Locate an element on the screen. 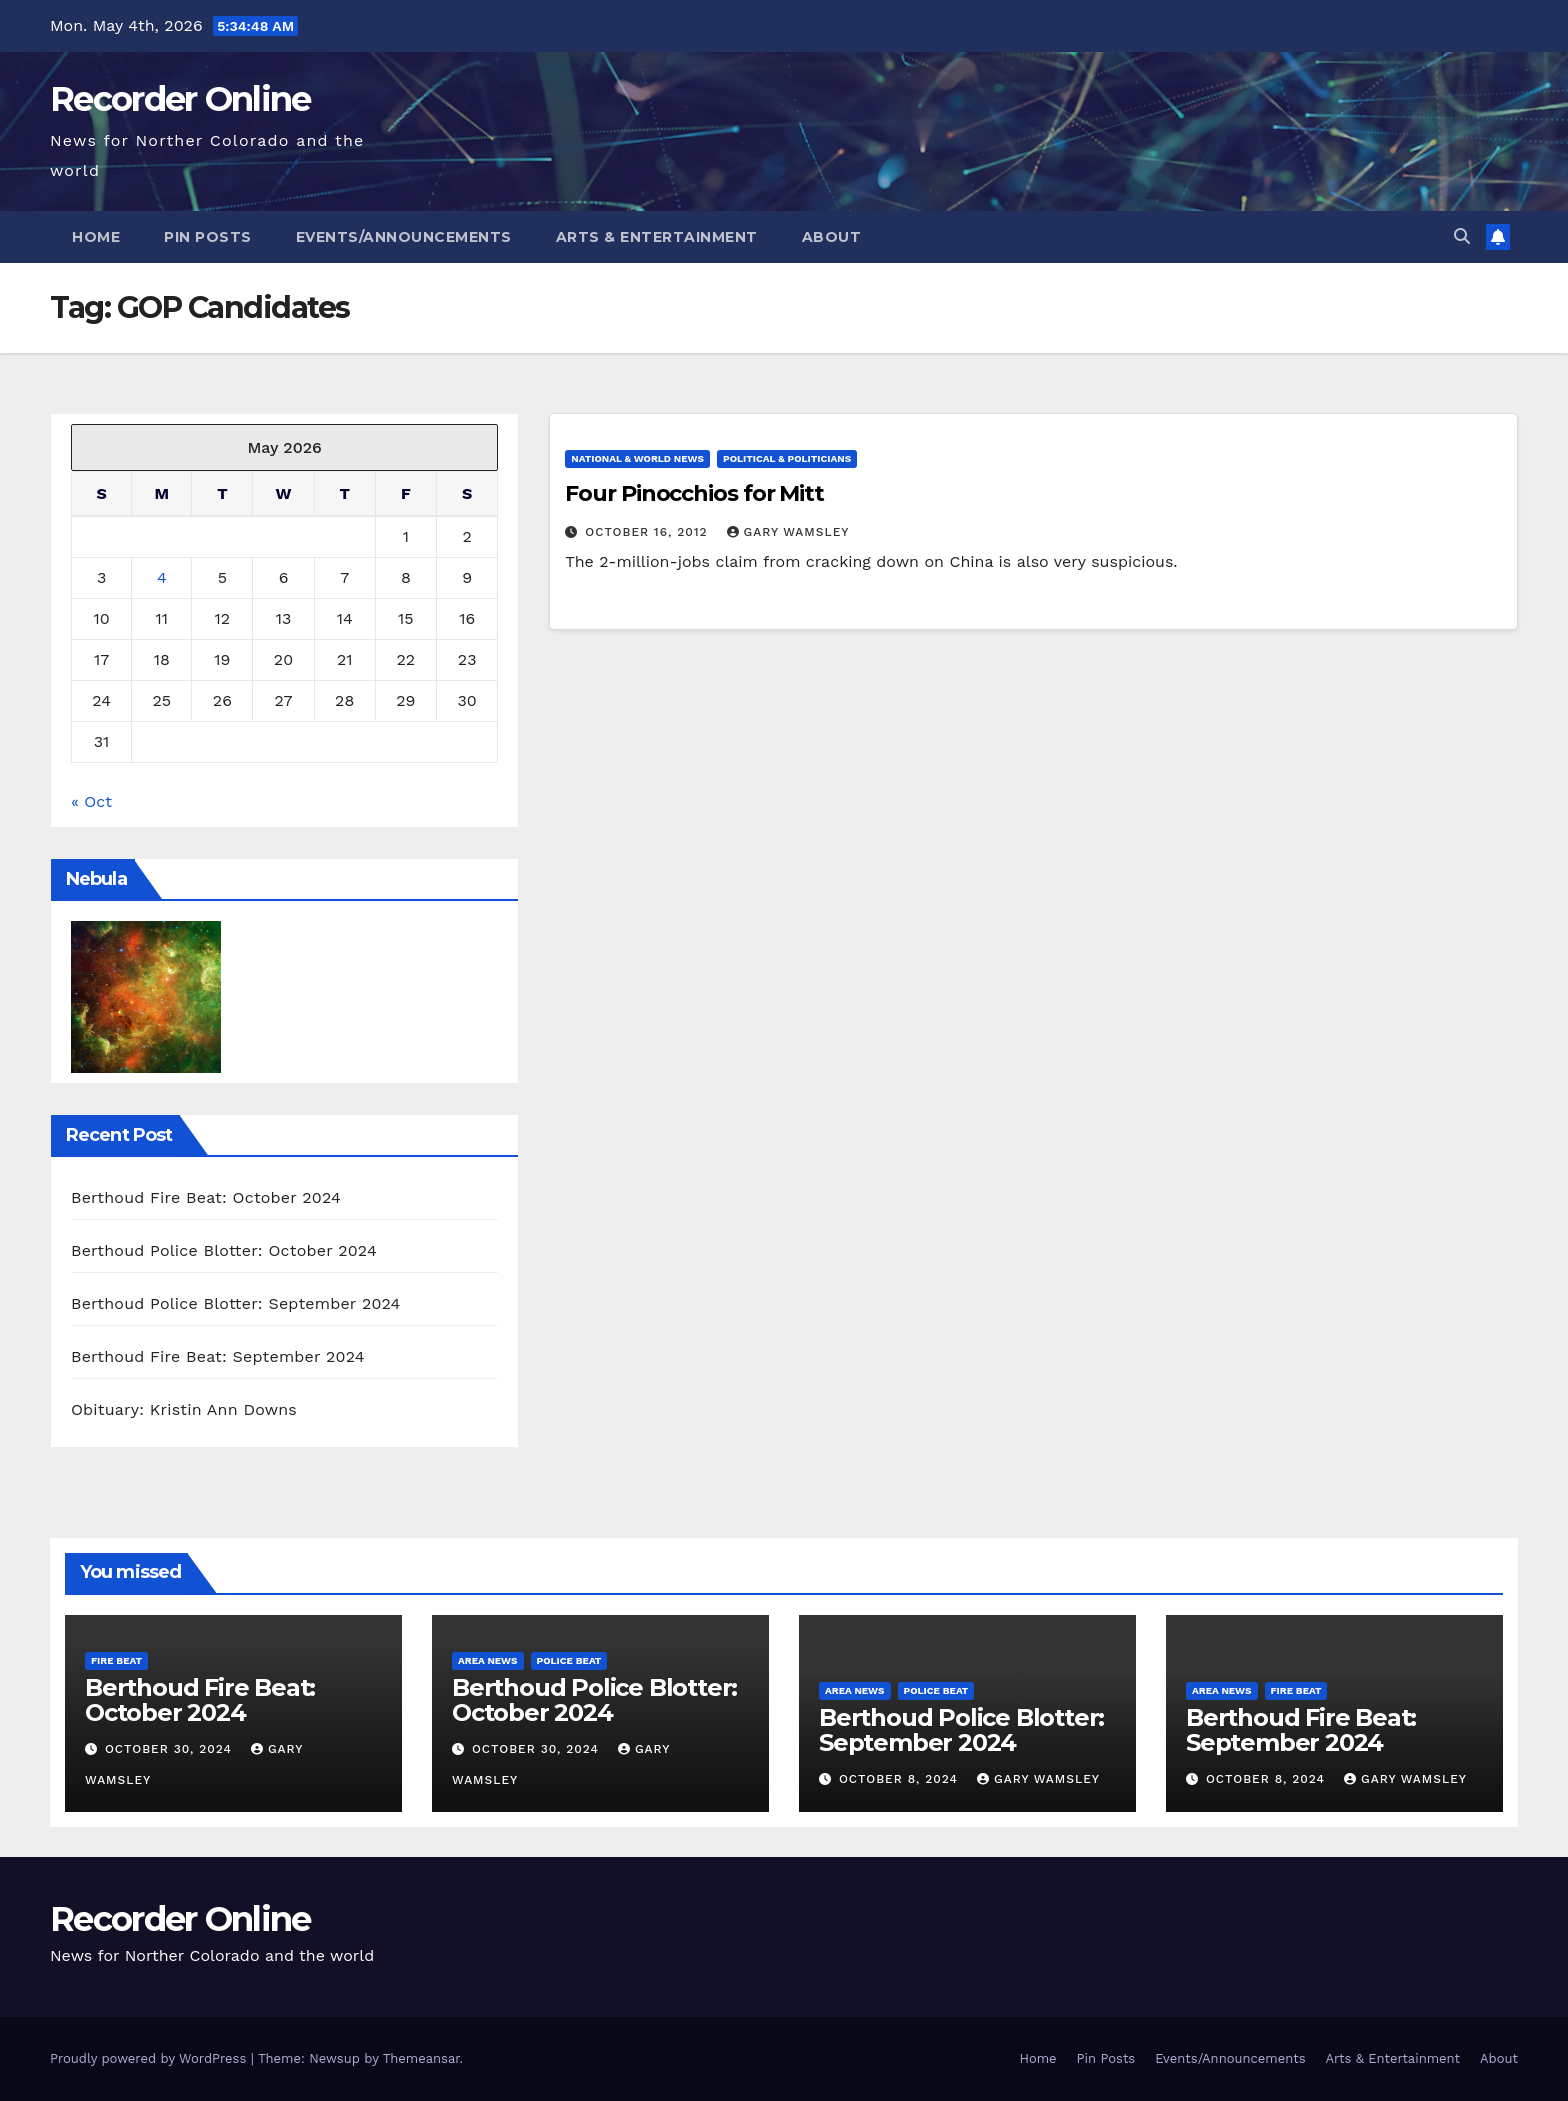 The width and height of the screenshot is (1568, 2101). Obituary: Kristin Ann Downs is located at coordinates (184, 1409).